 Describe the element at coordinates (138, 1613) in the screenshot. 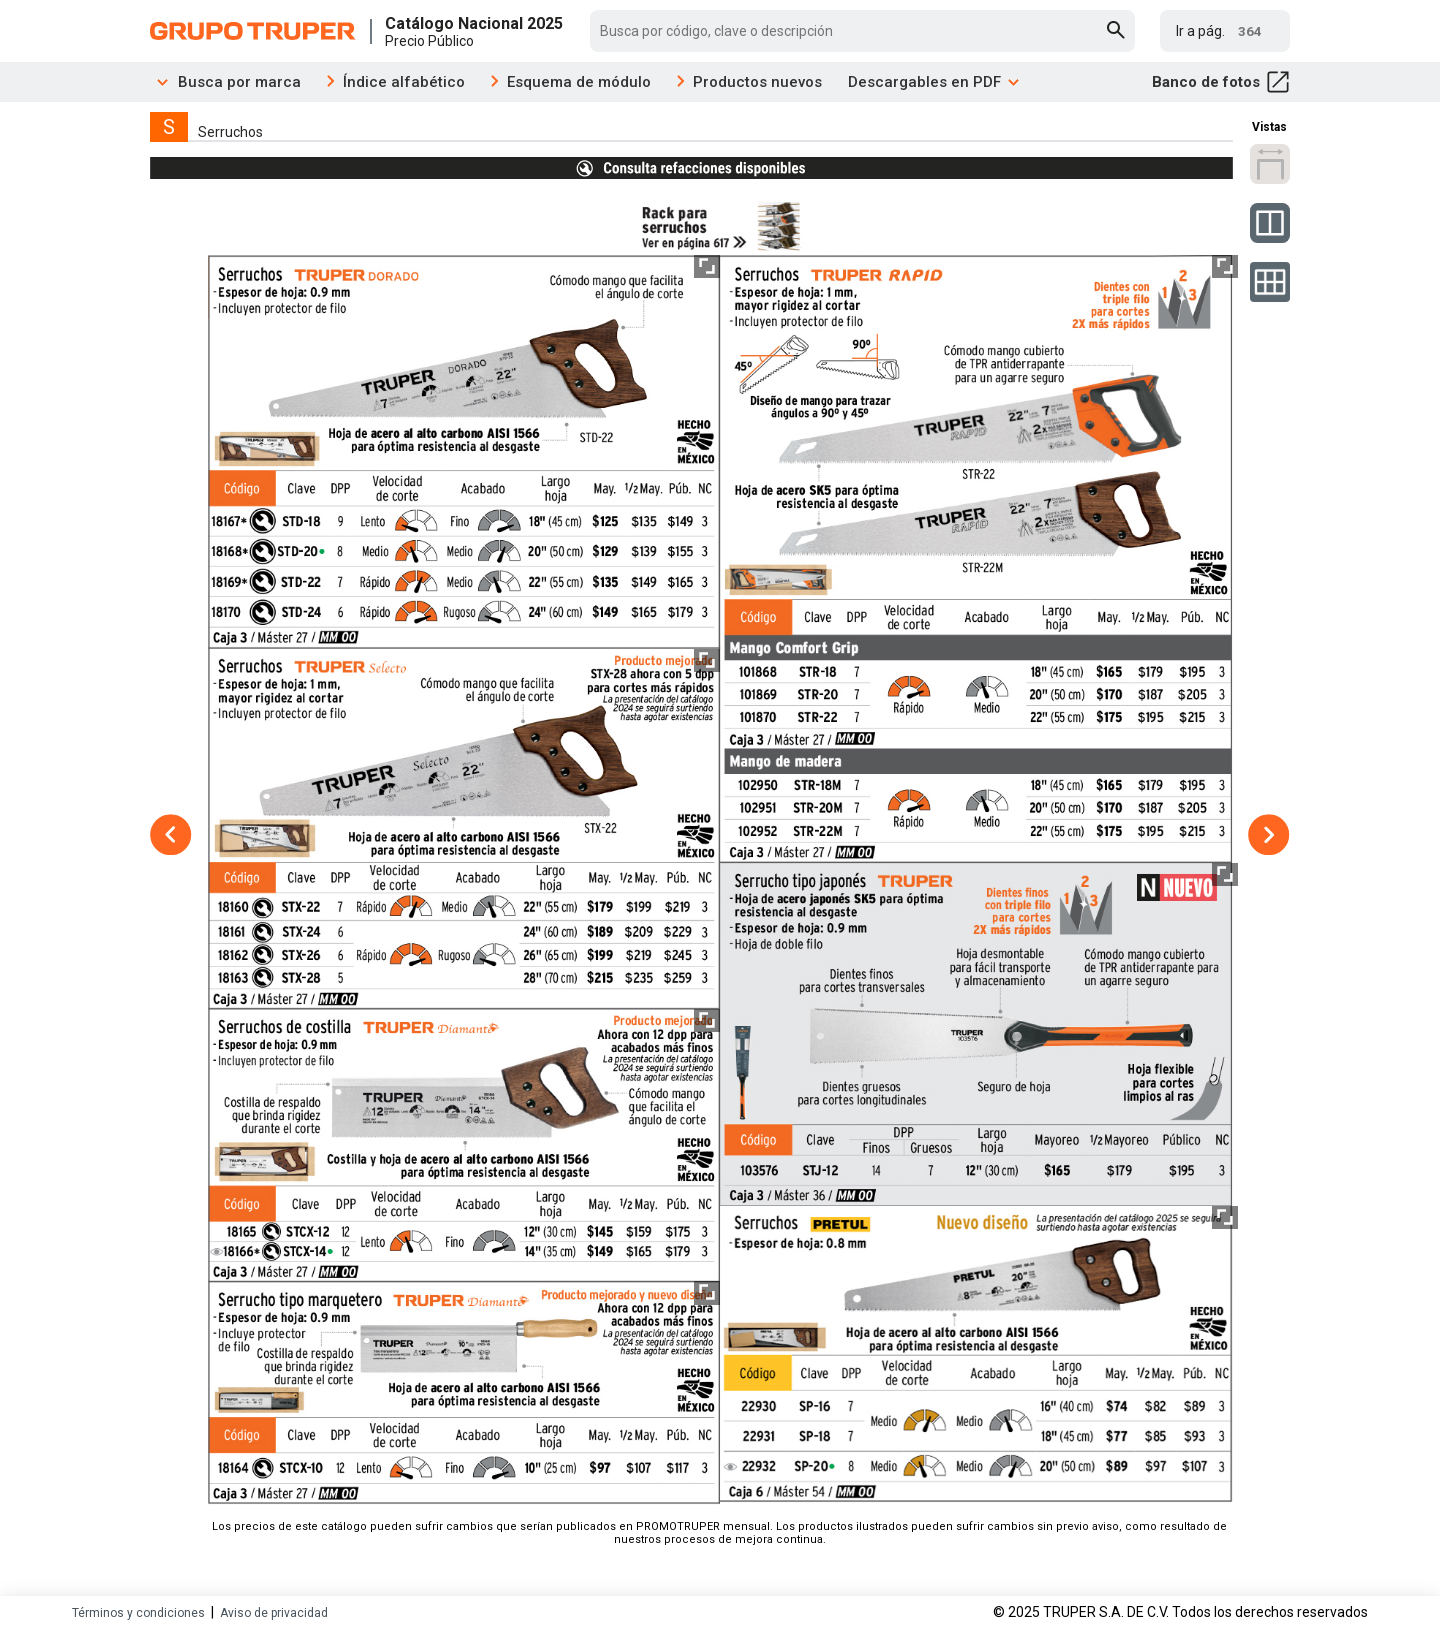

I see `Términos y condiciones` at that location.